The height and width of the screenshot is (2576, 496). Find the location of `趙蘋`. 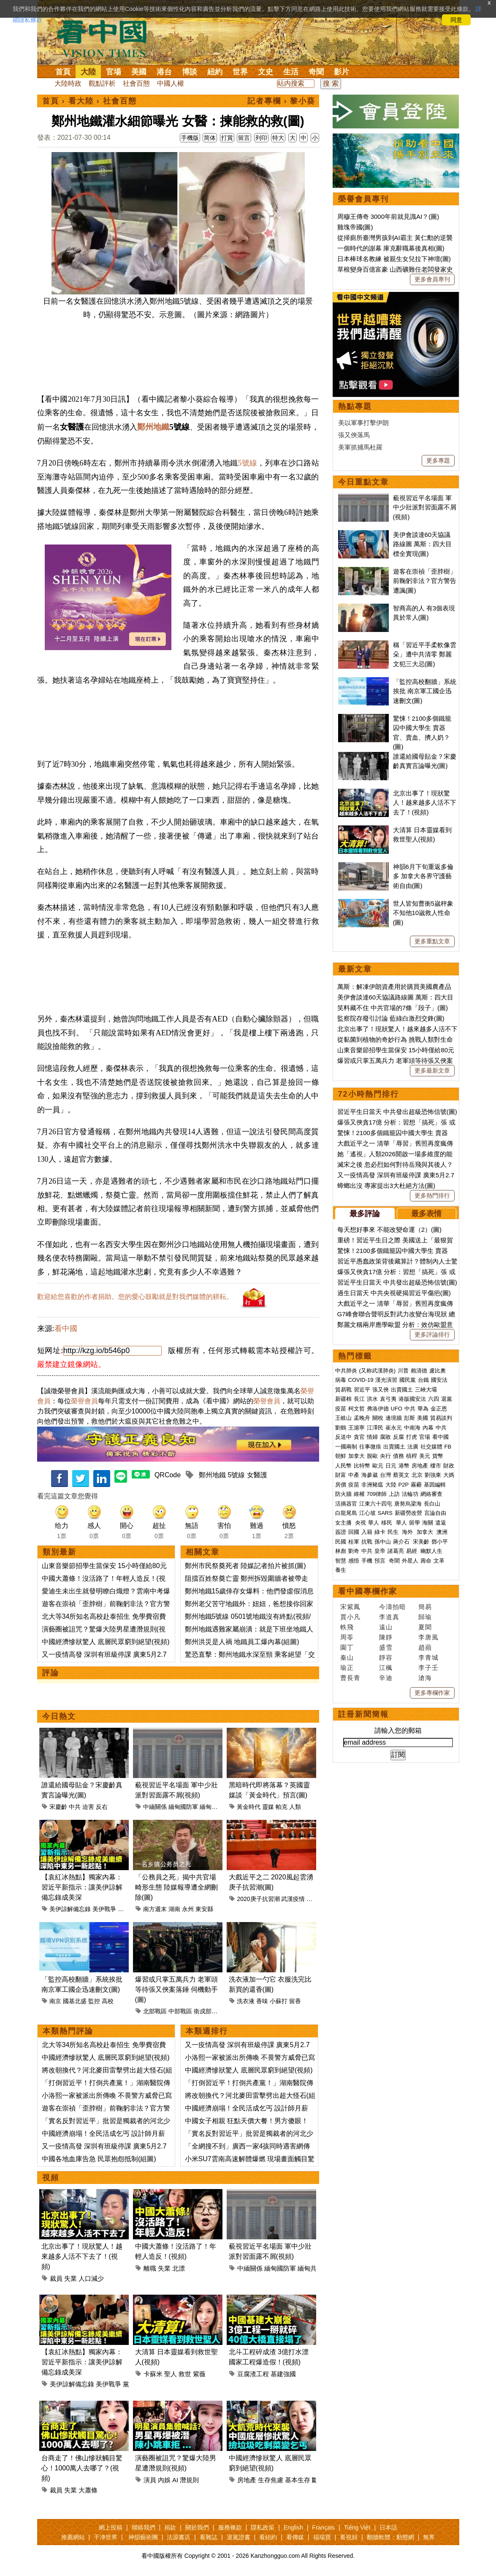

趙蘋 is located at coordinates (425, 1647).